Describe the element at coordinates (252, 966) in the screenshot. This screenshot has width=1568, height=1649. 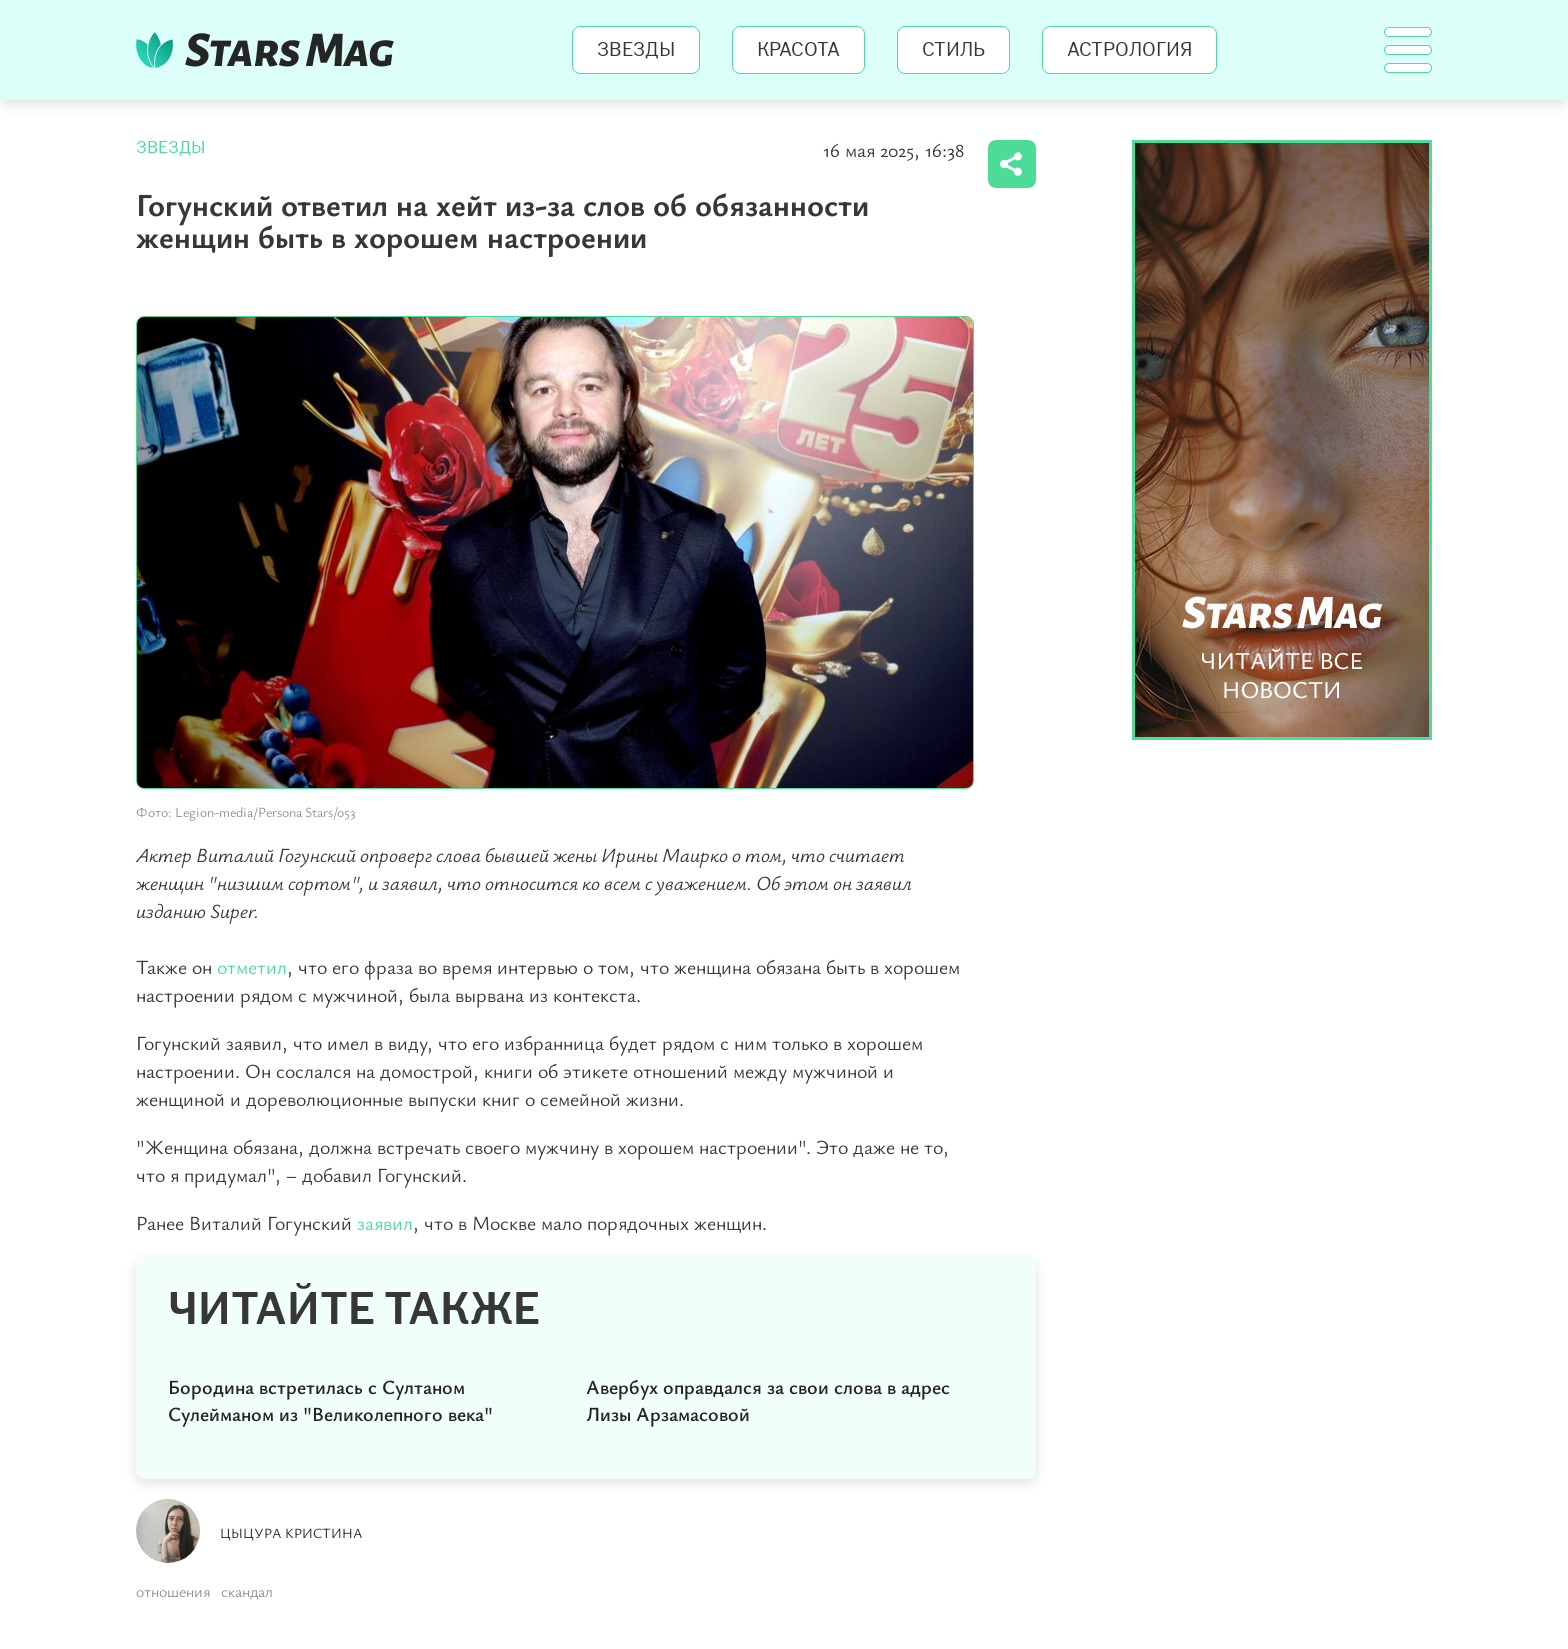
I see `отметил` at that location.